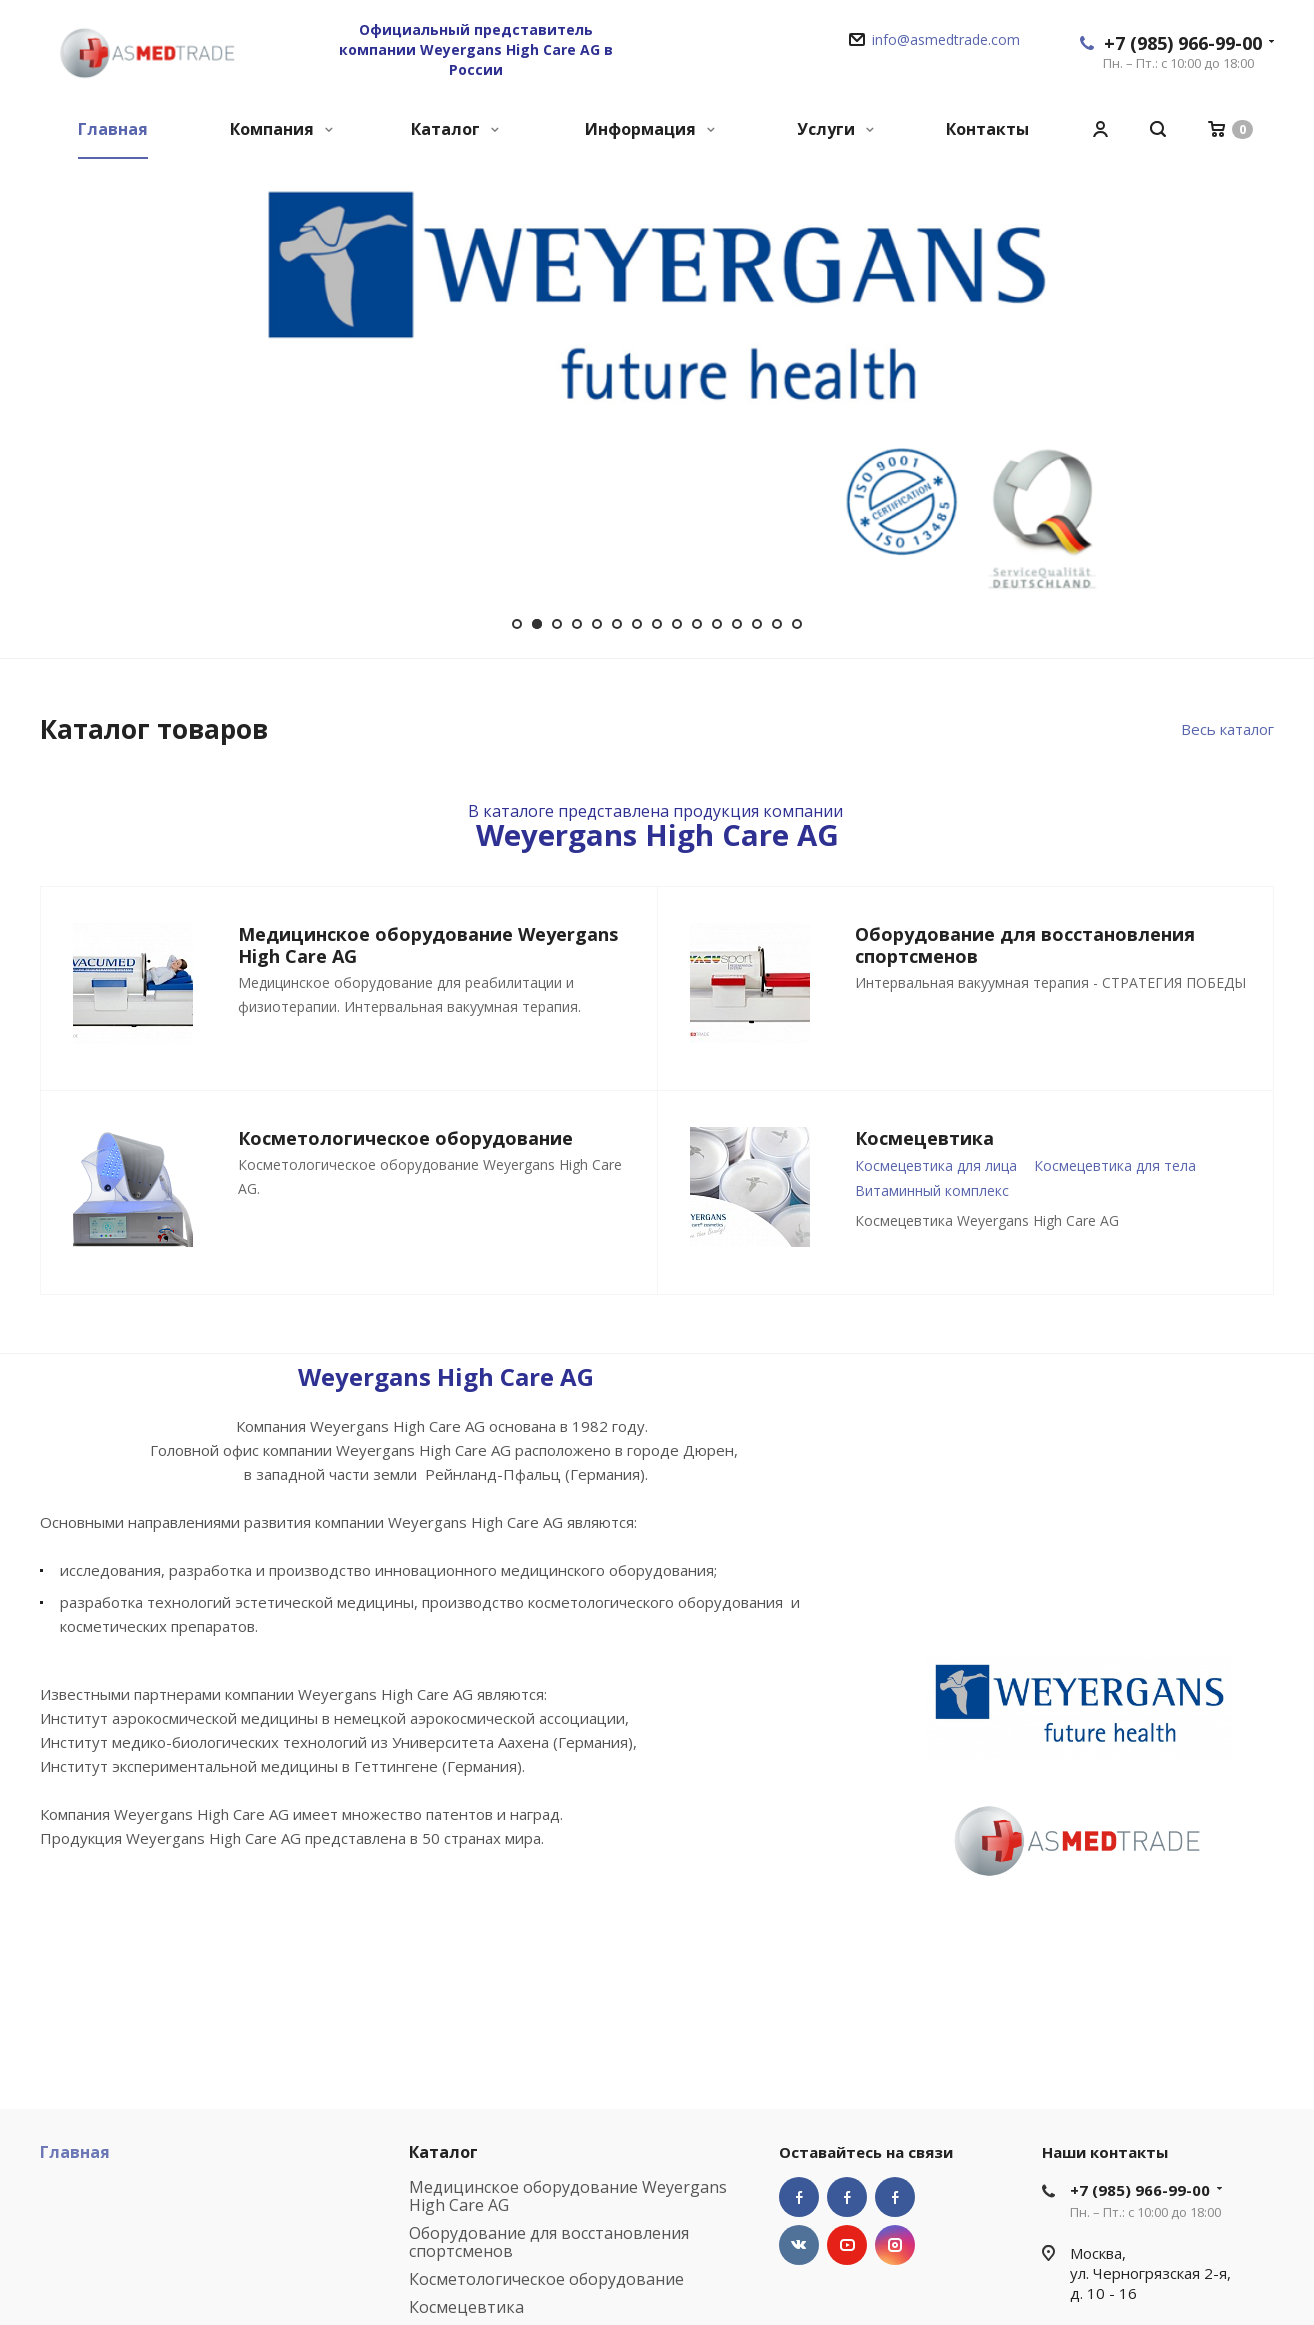 This screenshot has width=1314, height=2325. I want to click on Информация, so click(650, 129).